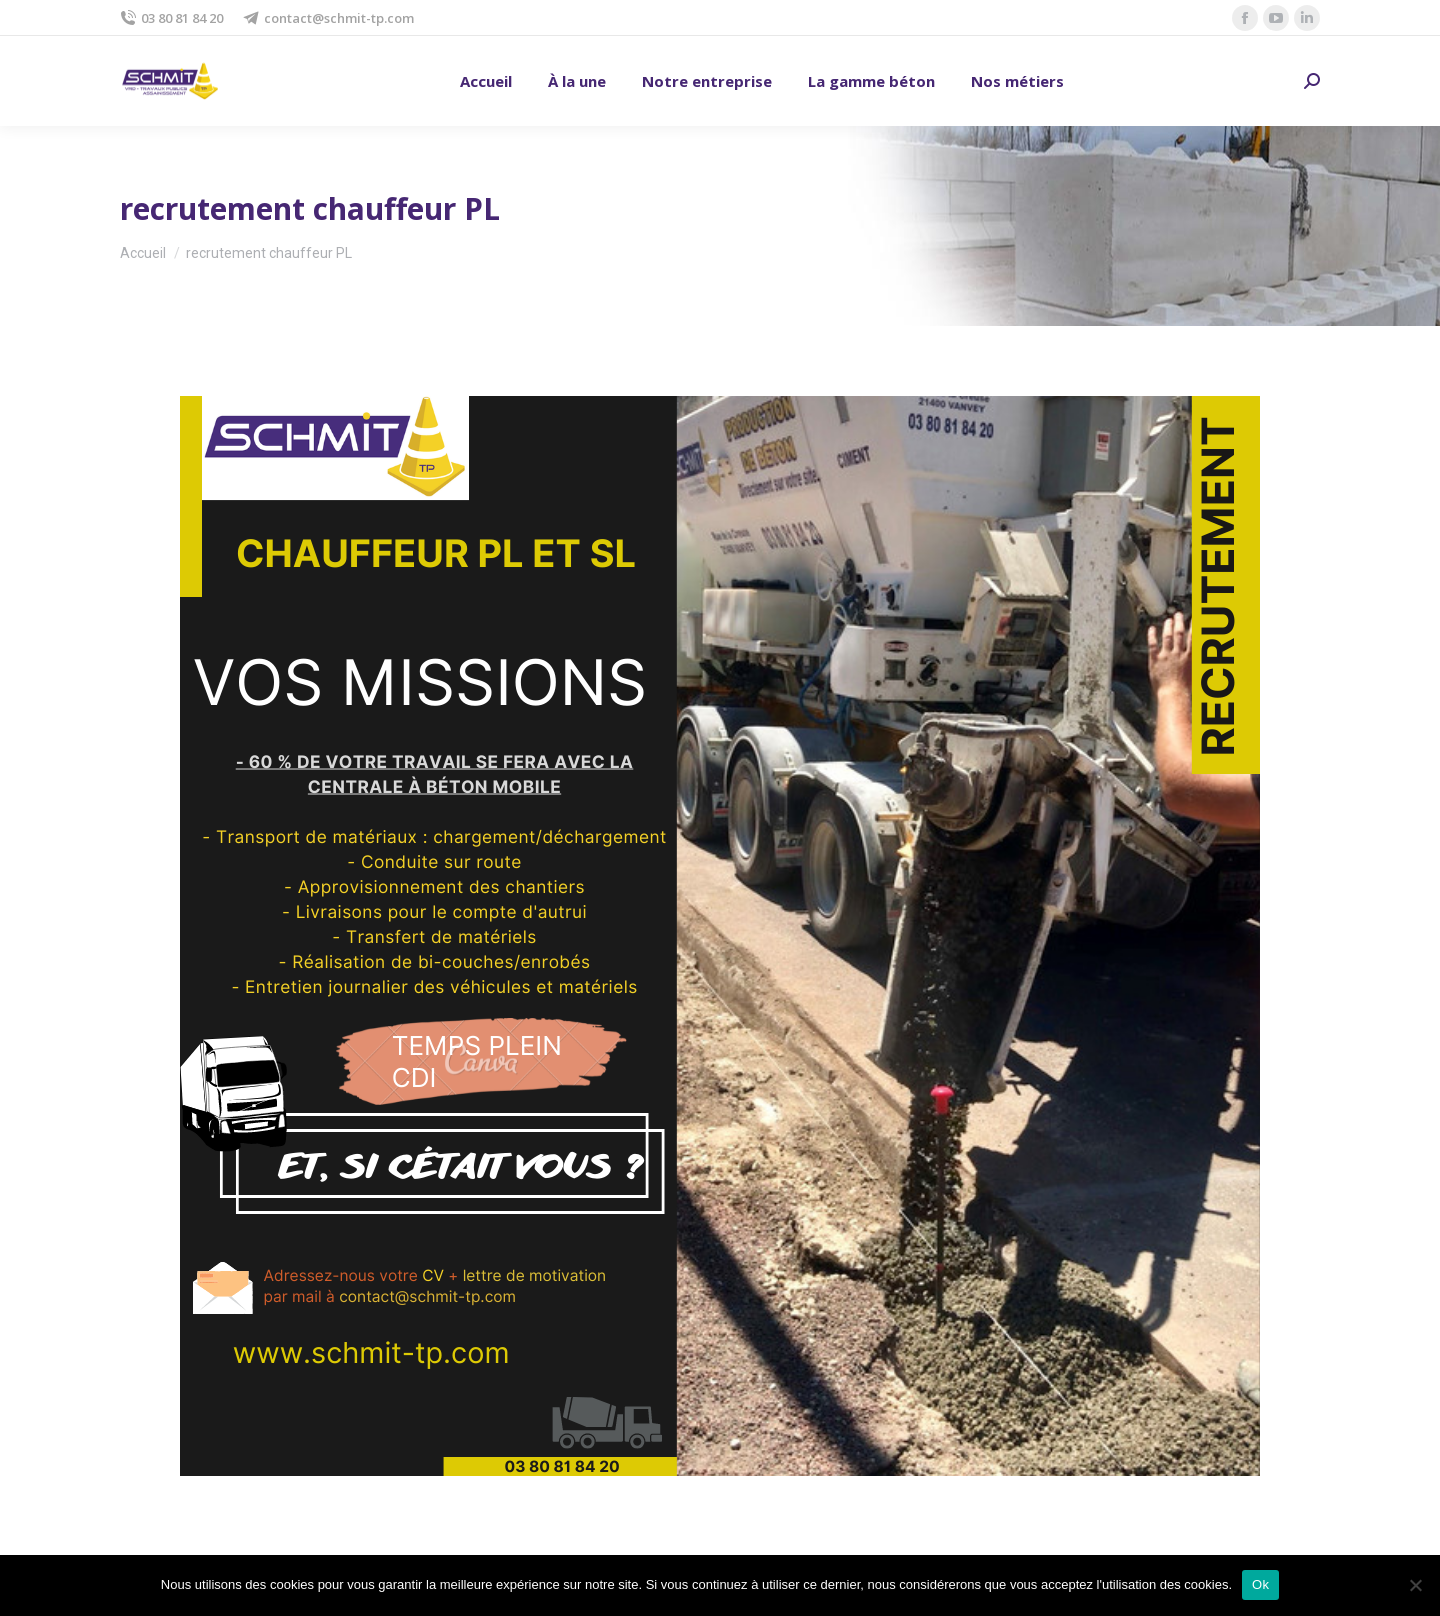 This screenshot has height=1616, width=1440. Describe the element at coordinates (171, 18) in the screenshot. I see `03 80 81 84 20` at that location.